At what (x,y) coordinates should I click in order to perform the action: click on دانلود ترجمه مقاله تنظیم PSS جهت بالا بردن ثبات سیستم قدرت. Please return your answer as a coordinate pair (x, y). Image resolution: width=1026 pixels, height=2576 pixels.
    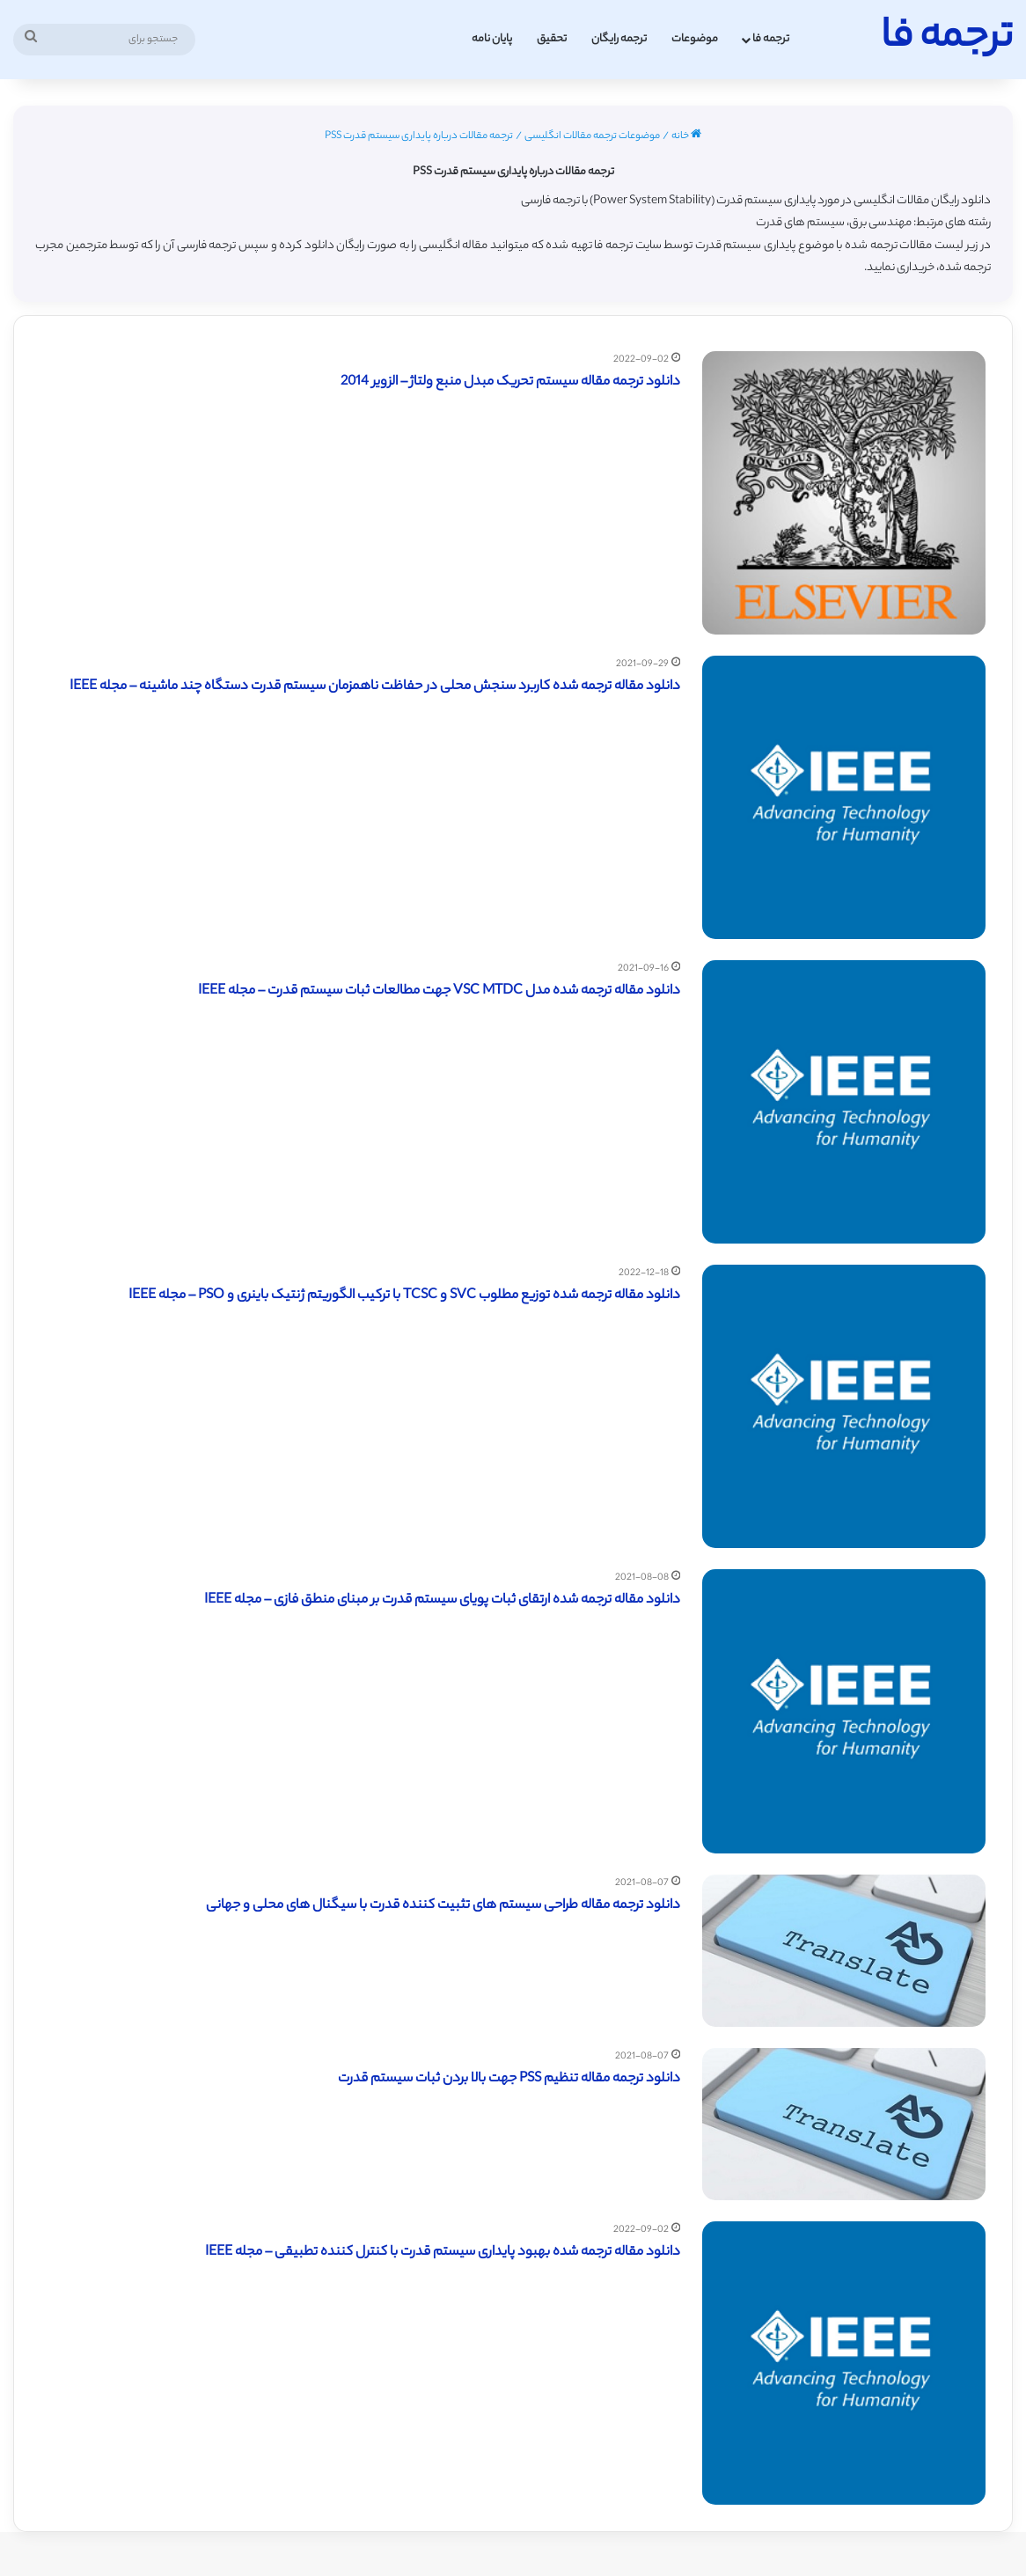
    Looking at the image, I should click on (509, 2079).